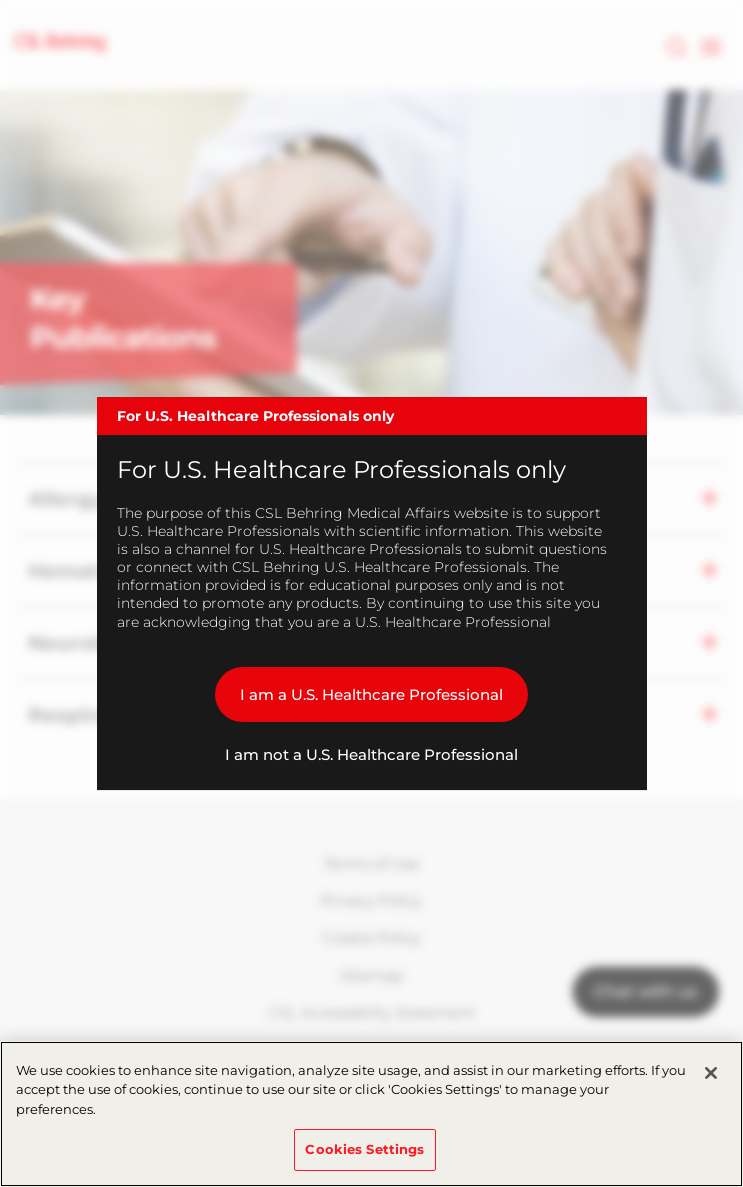 The width and height of the screenshot is (743, 1187). Describe the element at coordinates (0, 0) in the screenshot. I see `Skip to main content [button]` at that location.